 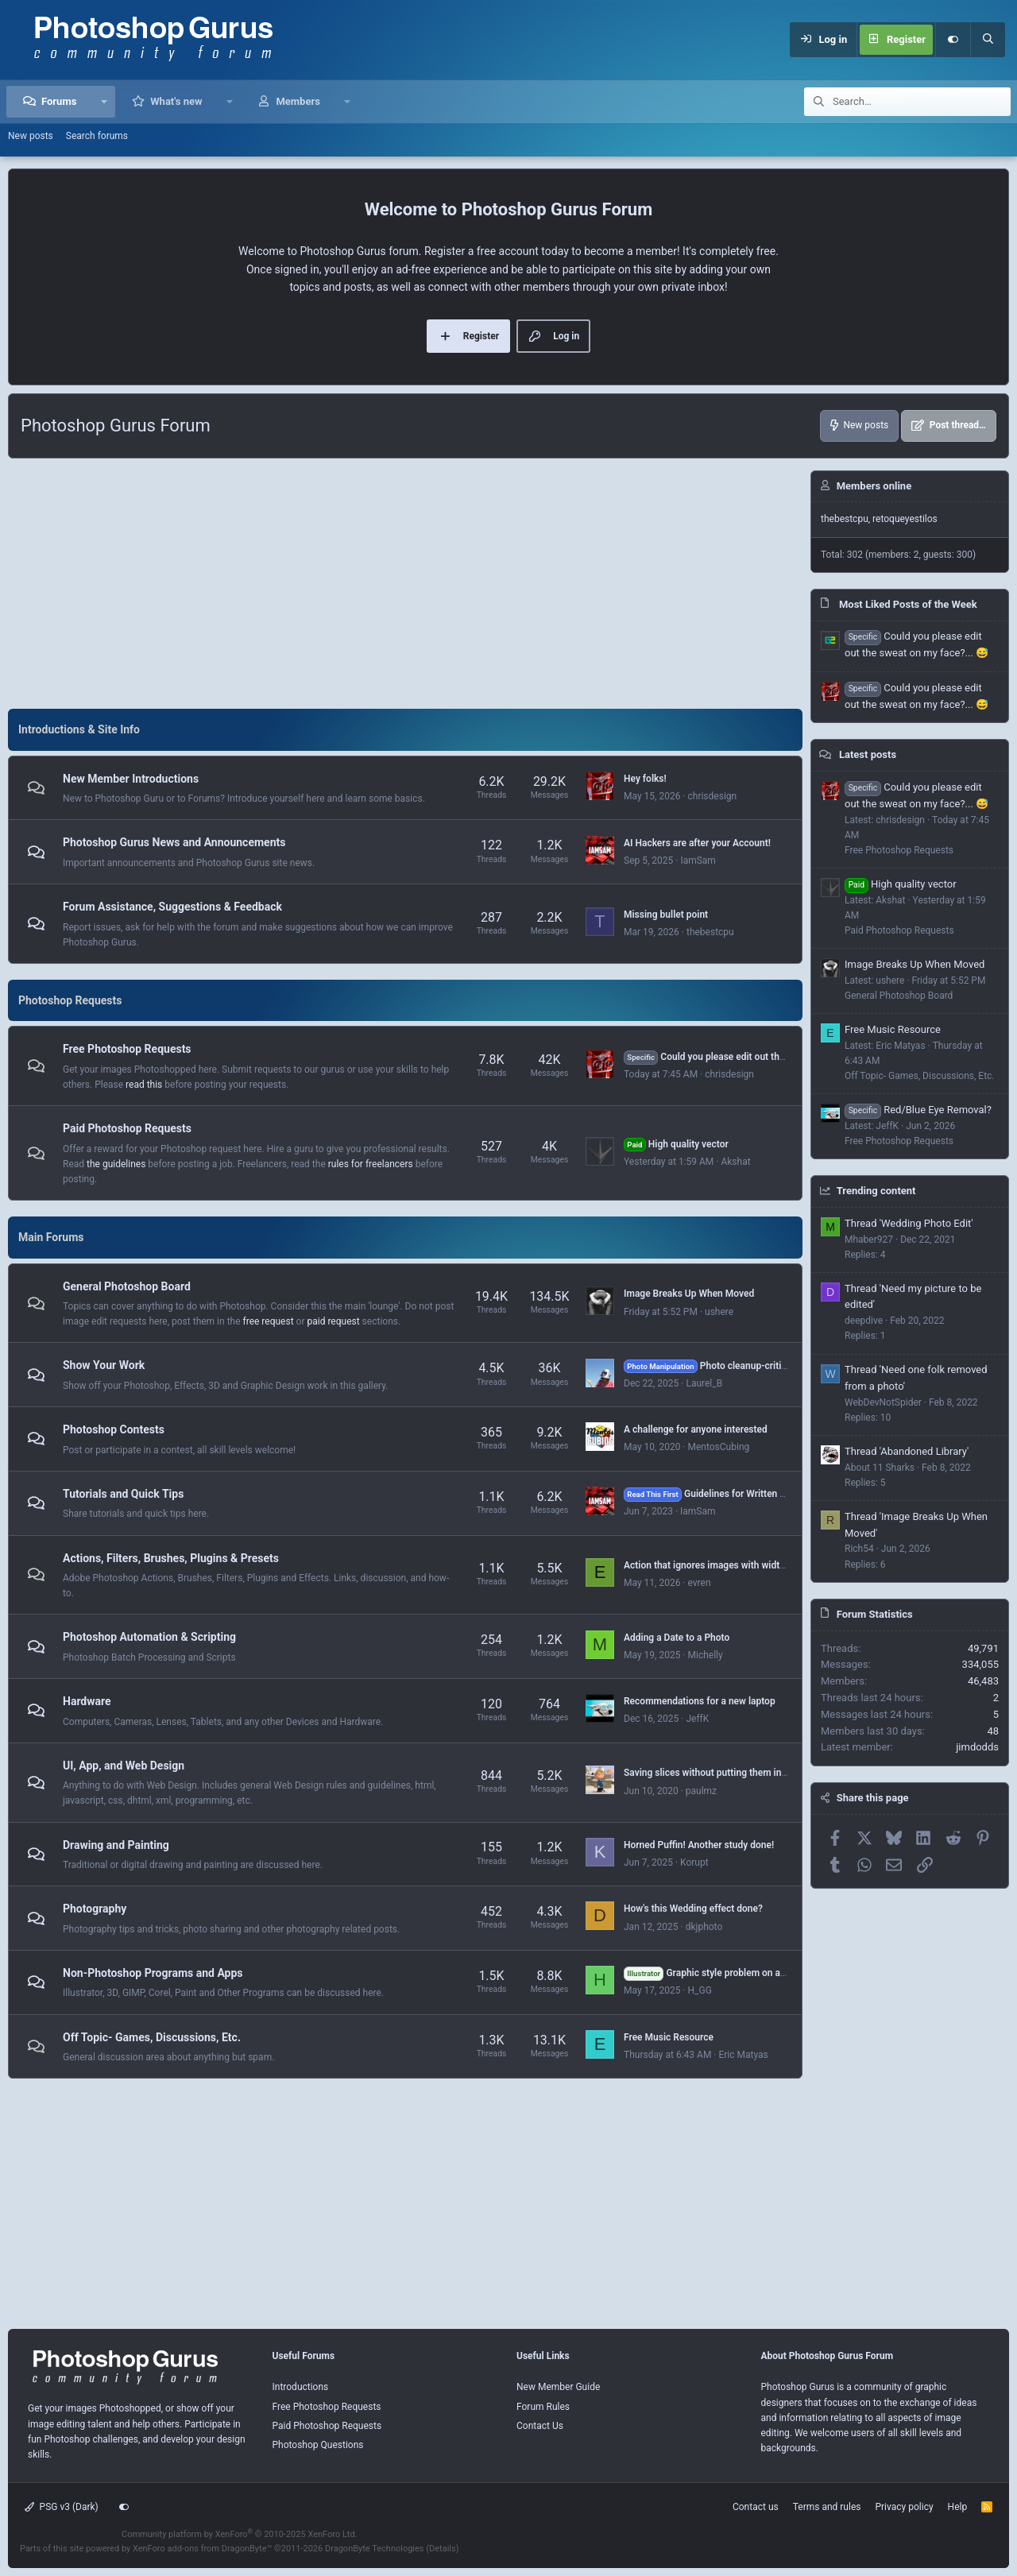 I want to click on H_GG, so click(x=699, y=1990).